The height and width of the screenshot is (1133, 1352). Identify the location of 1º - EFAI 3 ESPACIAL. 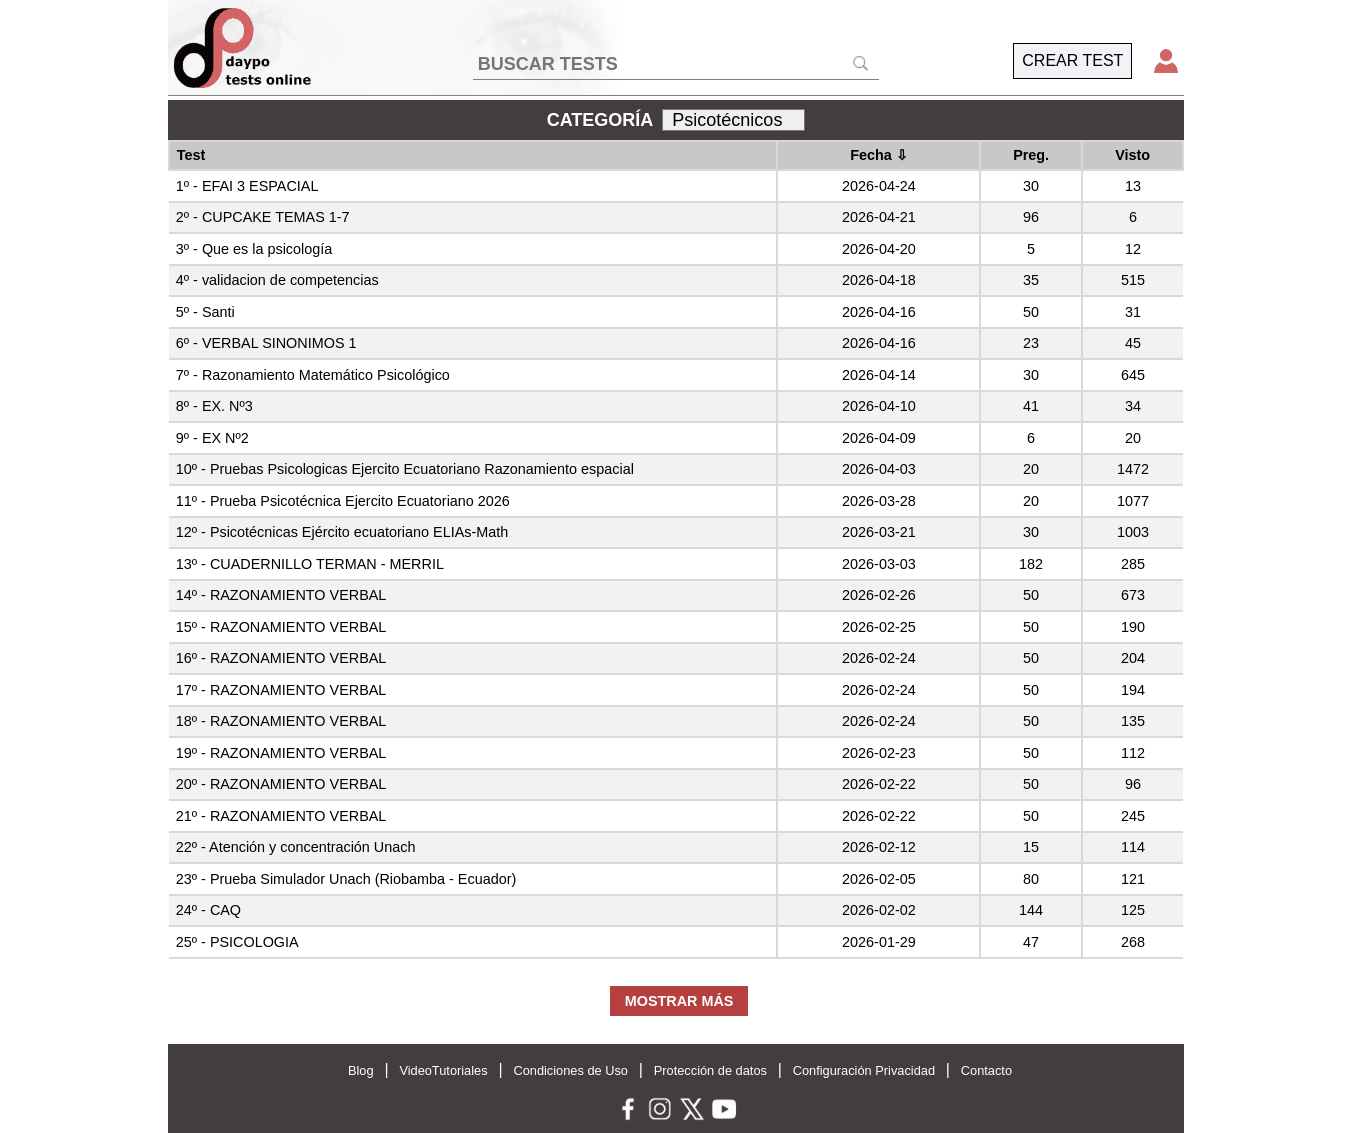
(247, 186).